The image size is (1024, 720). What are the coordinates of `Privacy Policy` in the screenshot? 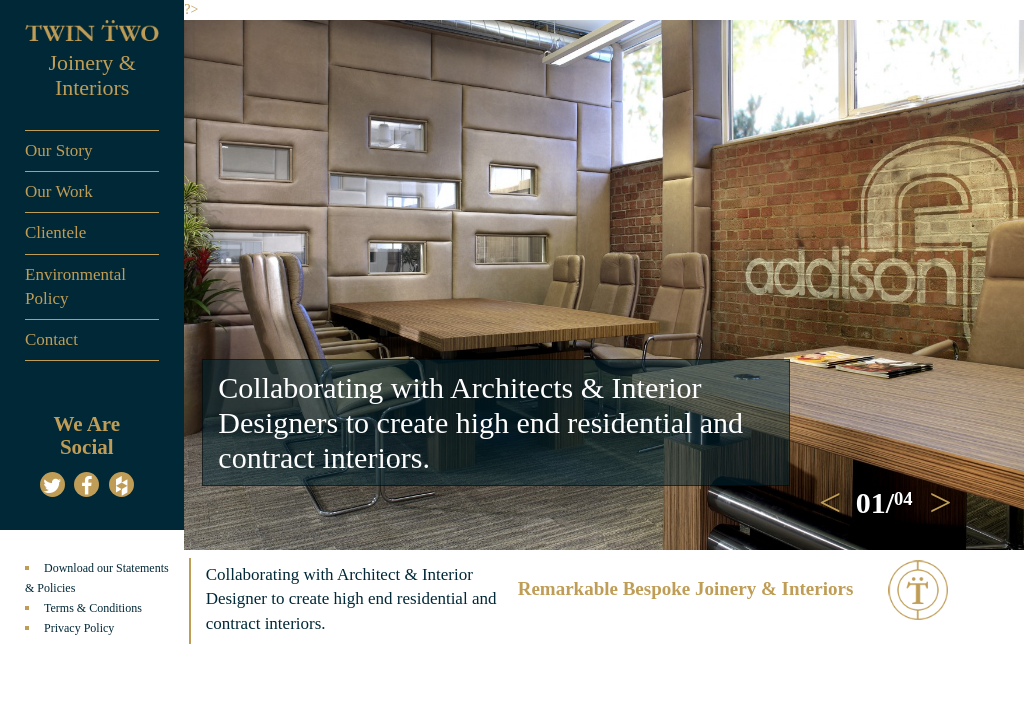 It's located at (79, 628).